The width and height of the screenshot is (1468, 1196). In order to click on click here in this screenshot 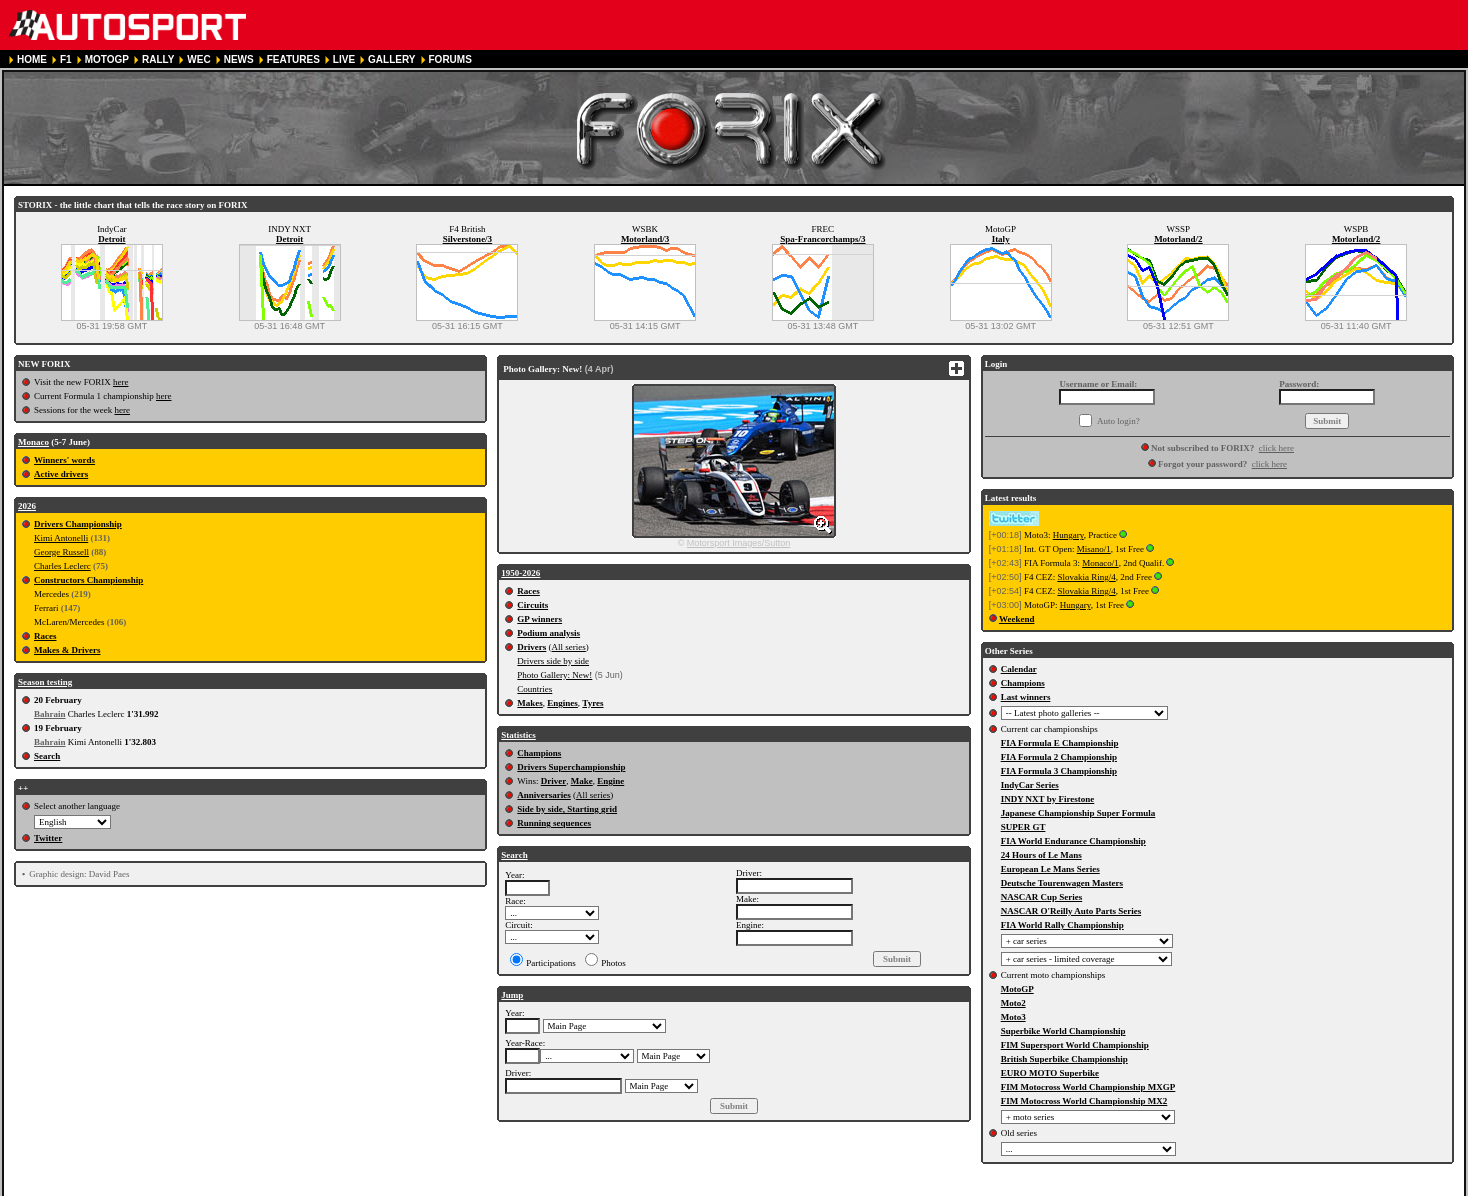, I will do `click(1276, 448)`.